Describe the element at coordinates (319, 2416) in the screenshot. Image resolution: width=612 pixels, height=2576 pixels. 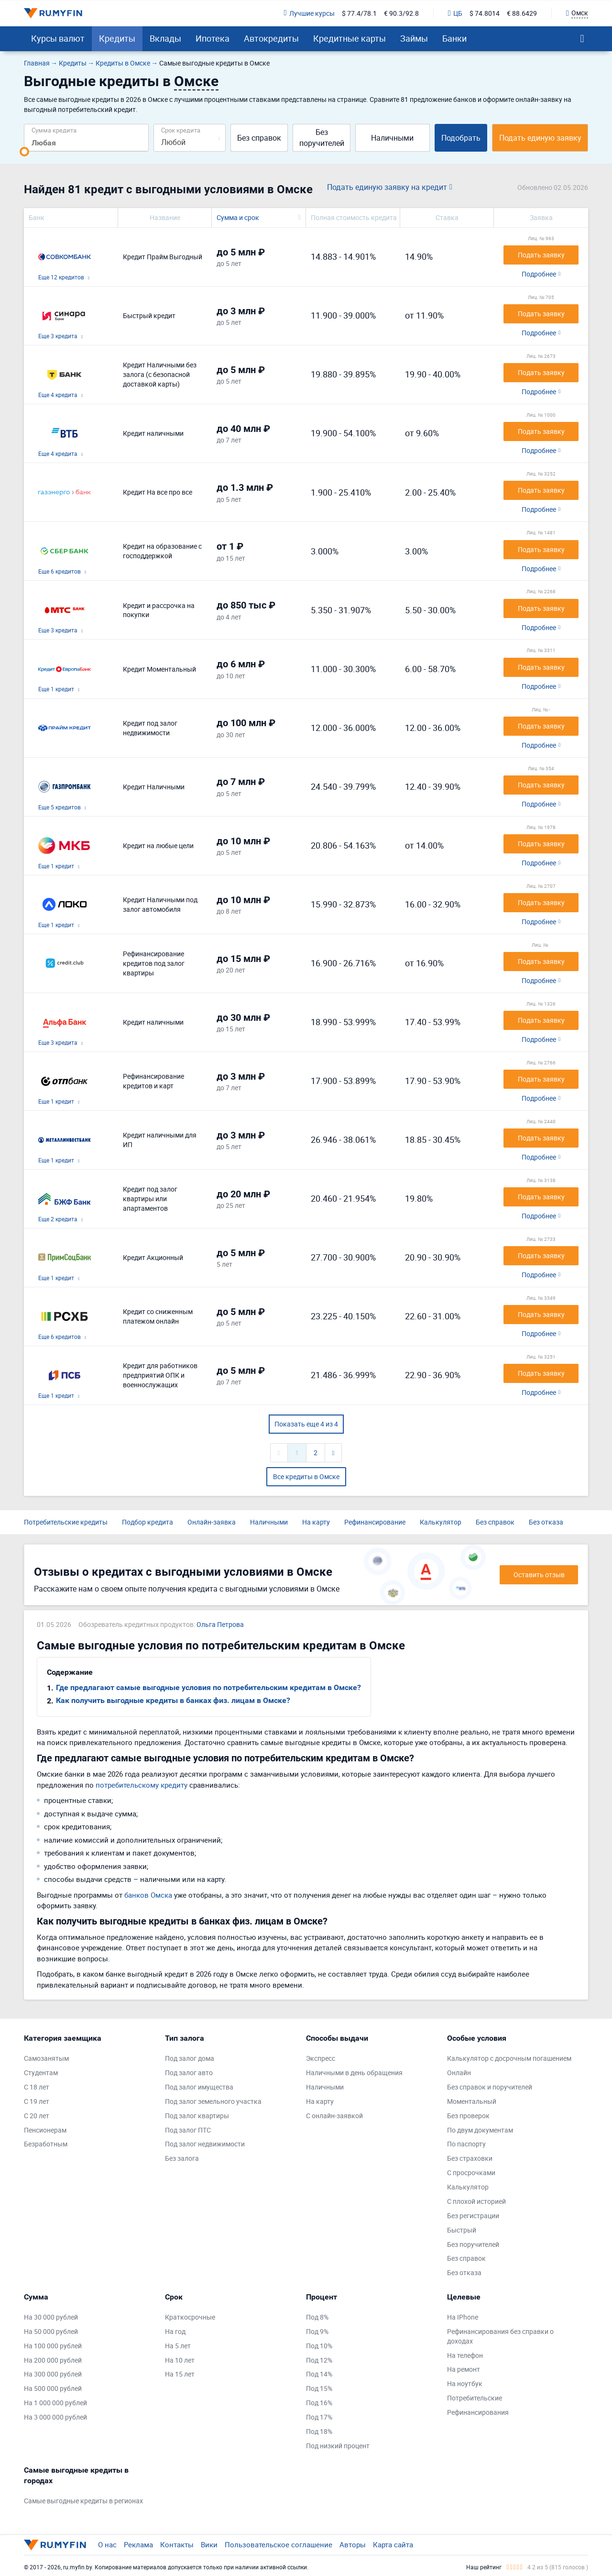
I see `Под 17%` at that location.